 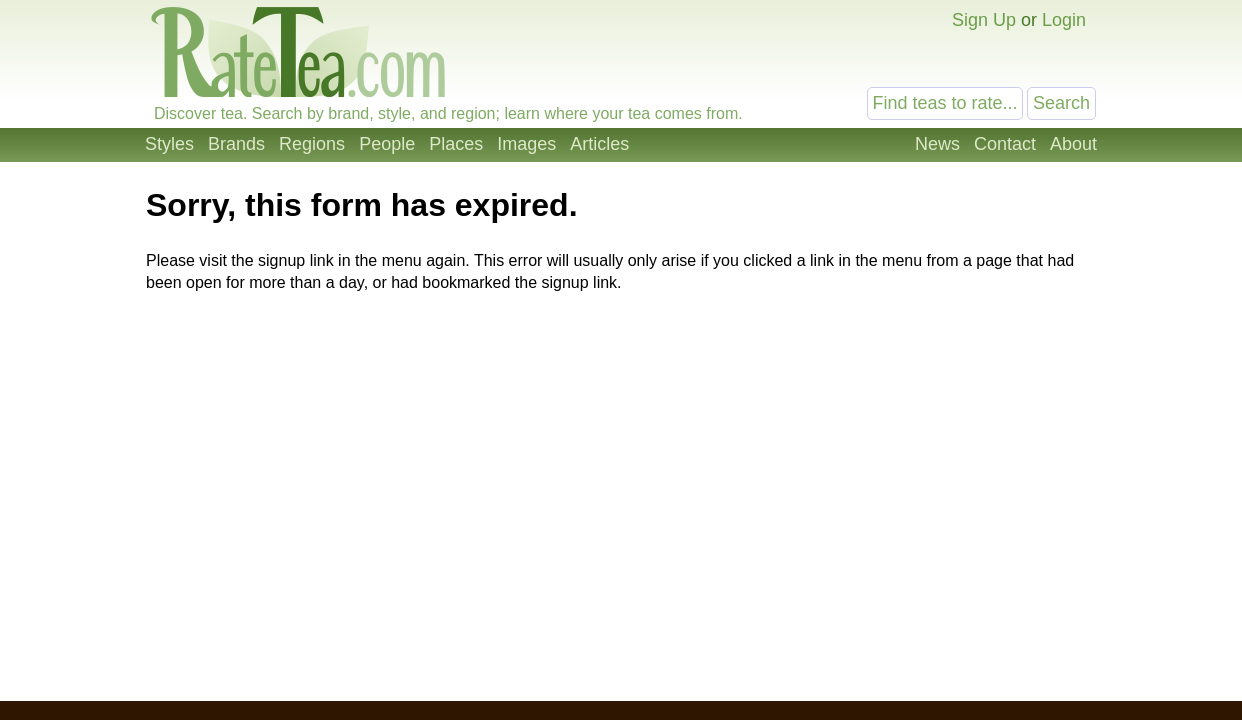 I want to click on Places, so click(x=456, y=144).